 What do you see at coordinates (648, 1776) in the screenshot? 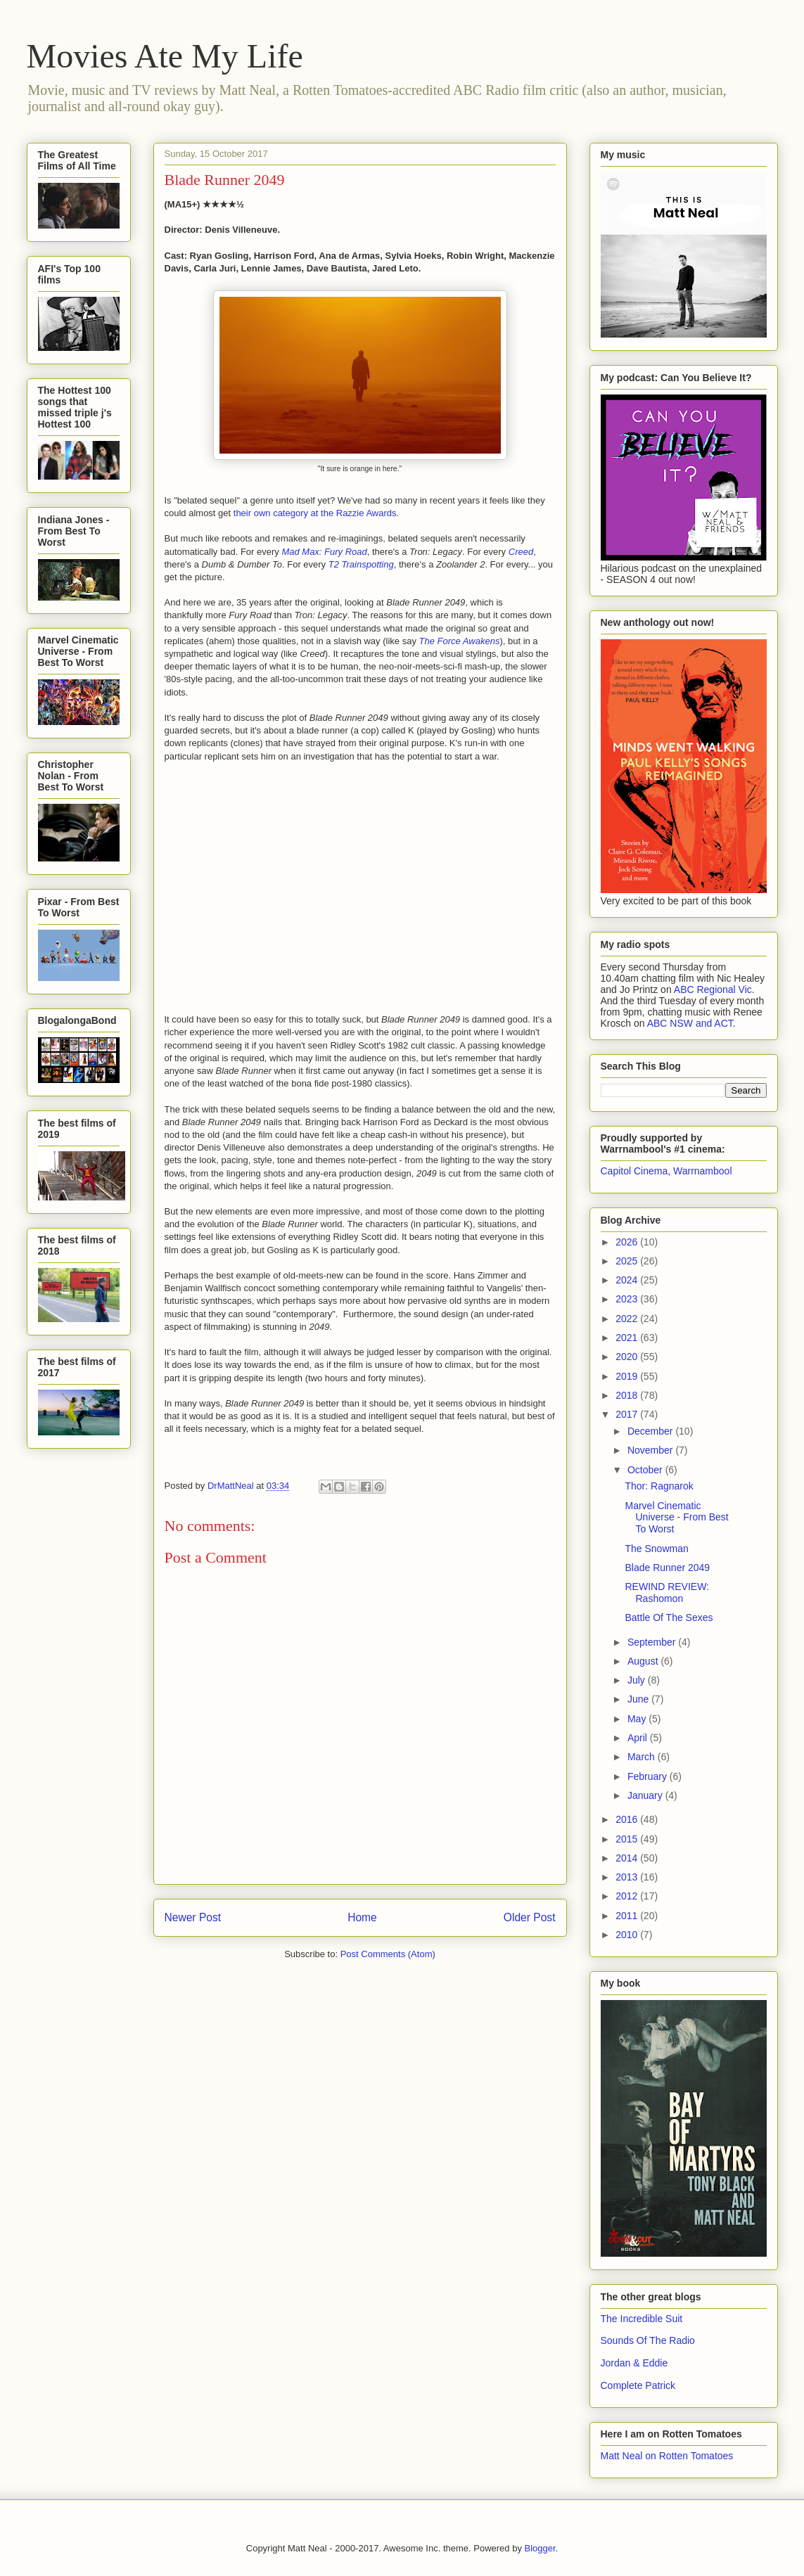
I see `February` at bounding box center [648, 1776].